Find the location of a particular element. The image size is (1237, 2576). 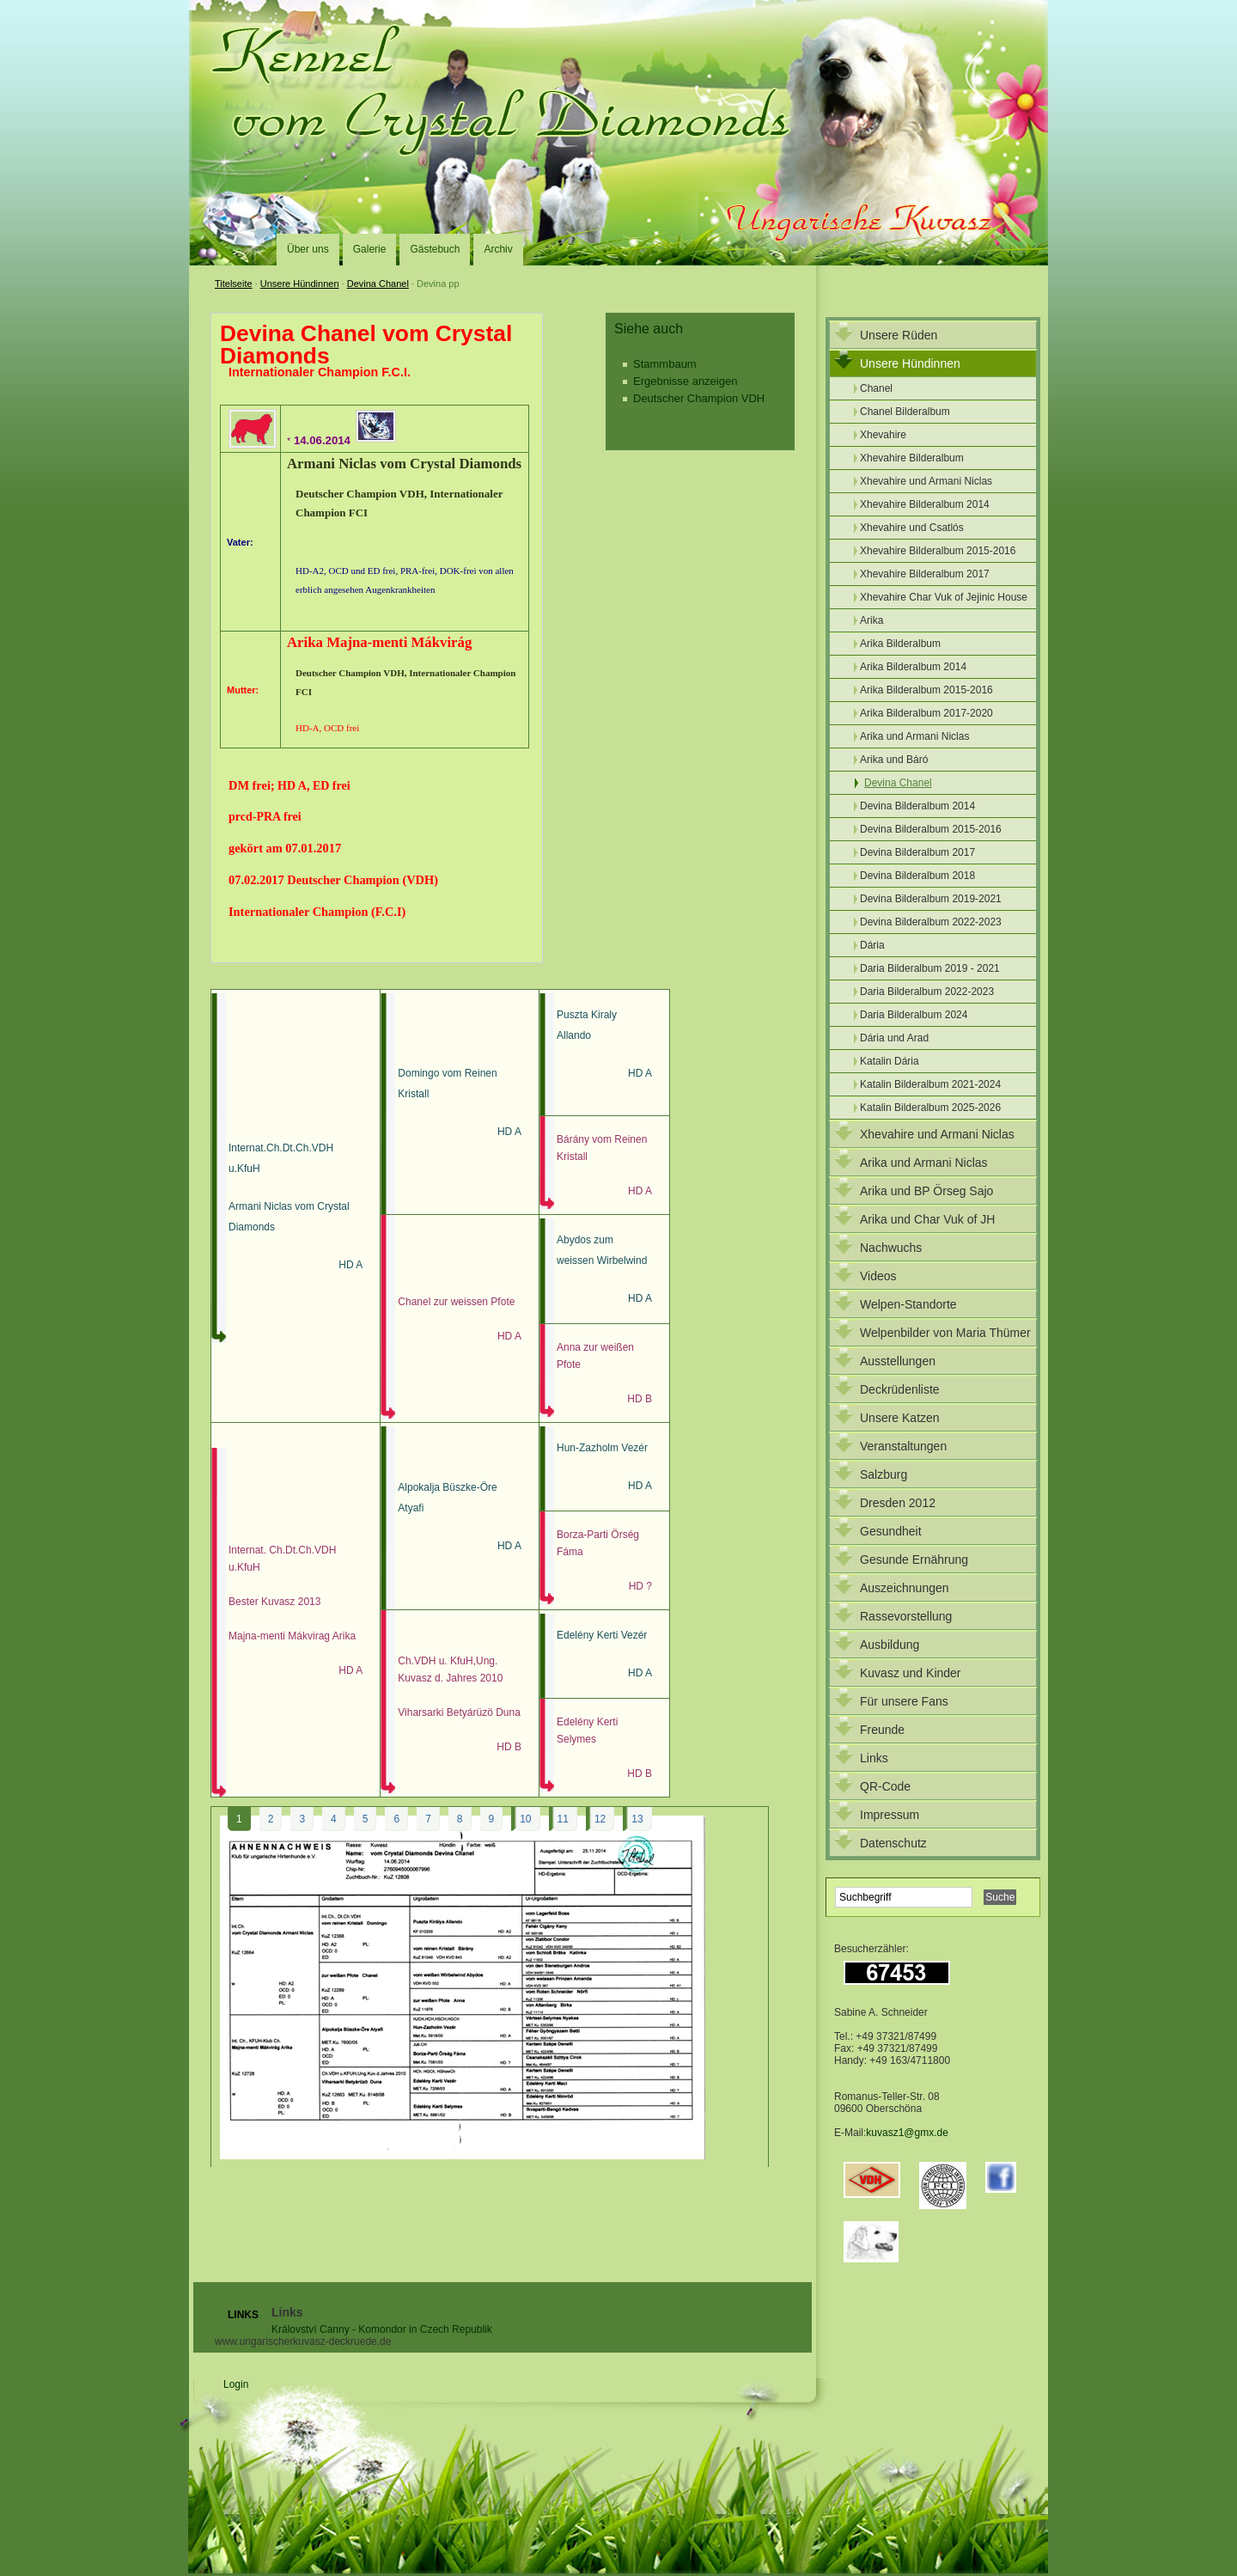

Xhevahire und Armani Niclas is located at coordinates (926, 481).